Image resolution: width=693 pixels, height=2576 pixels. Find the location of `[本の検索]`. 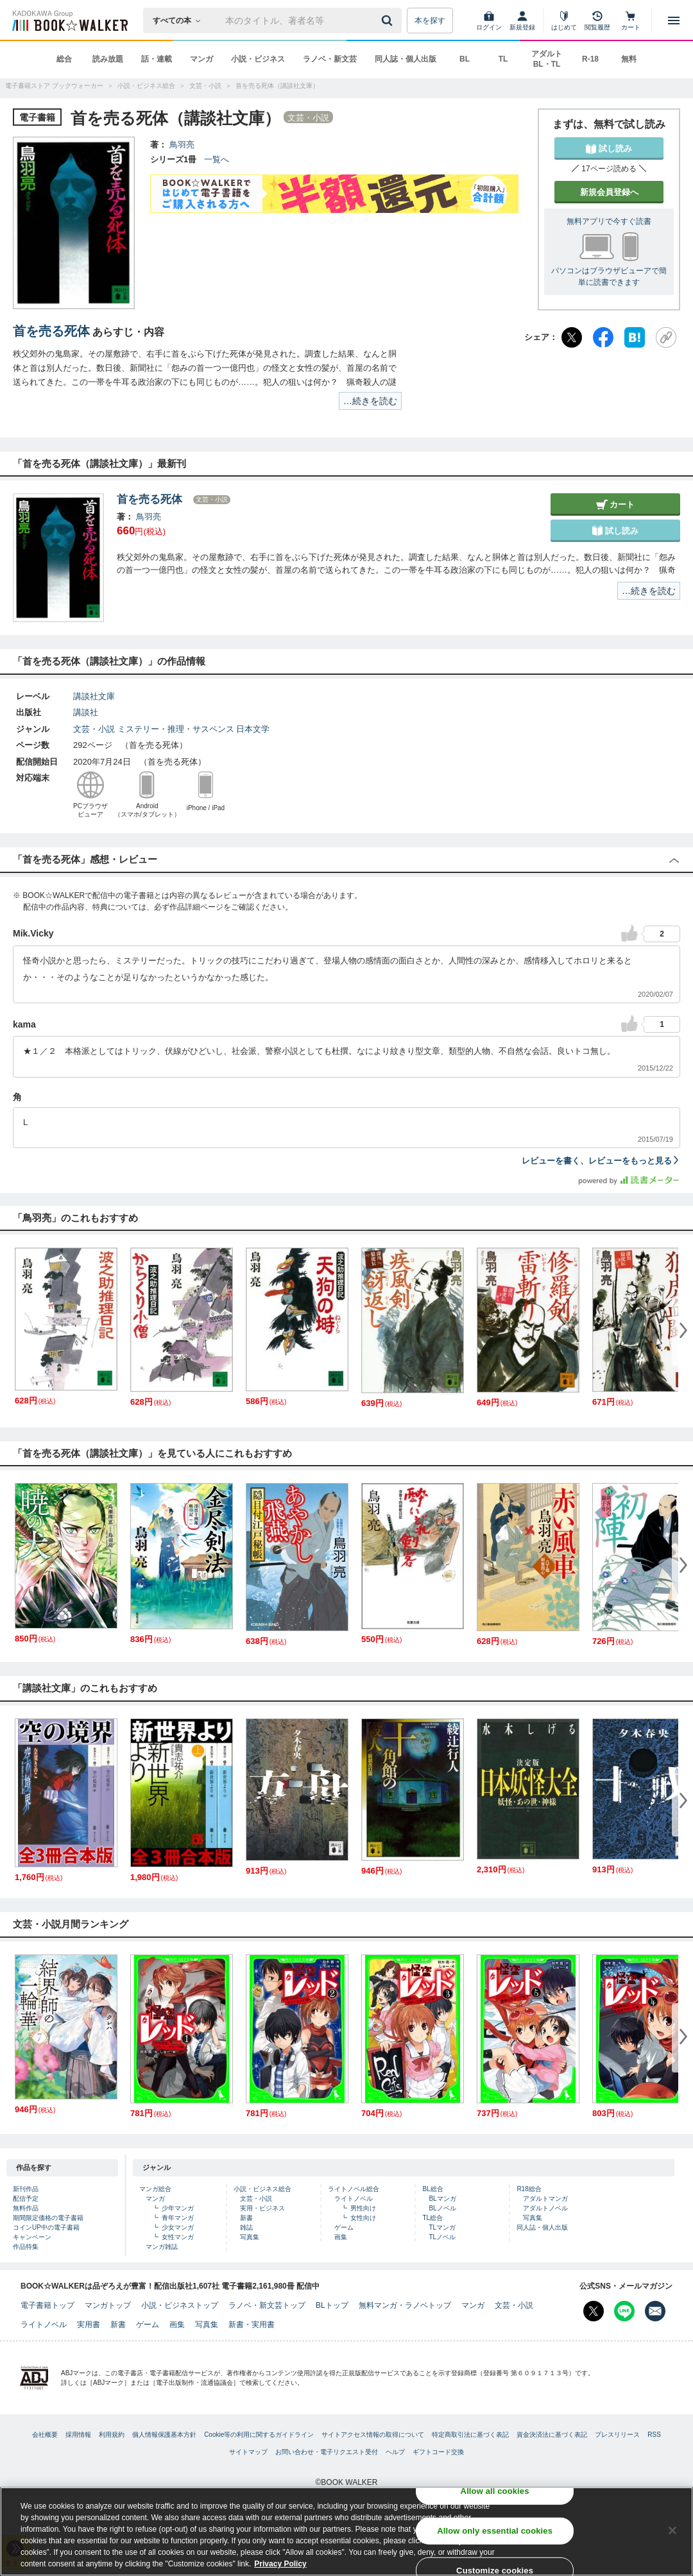

[本の検索] is located at coordinates (181, 20).